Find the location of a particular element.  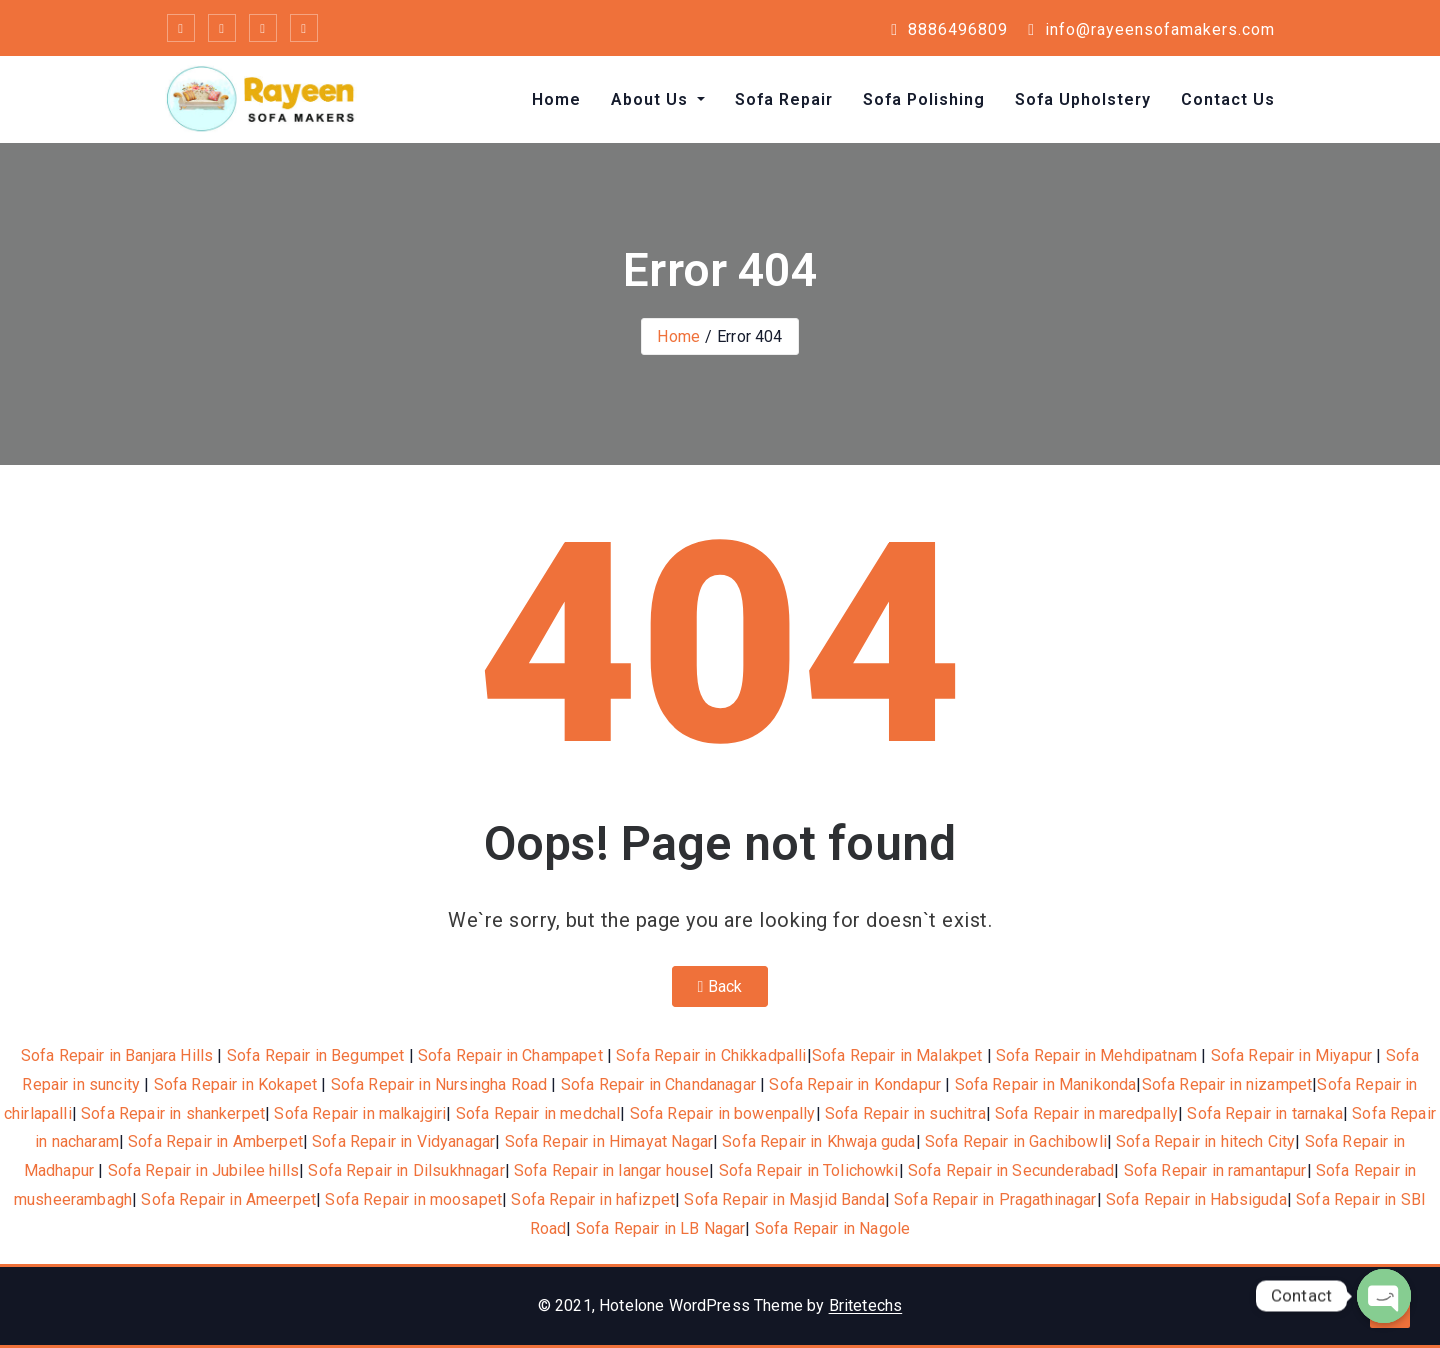

Sofa Repair in Manikonda is located at coordinates (1046, 1084).